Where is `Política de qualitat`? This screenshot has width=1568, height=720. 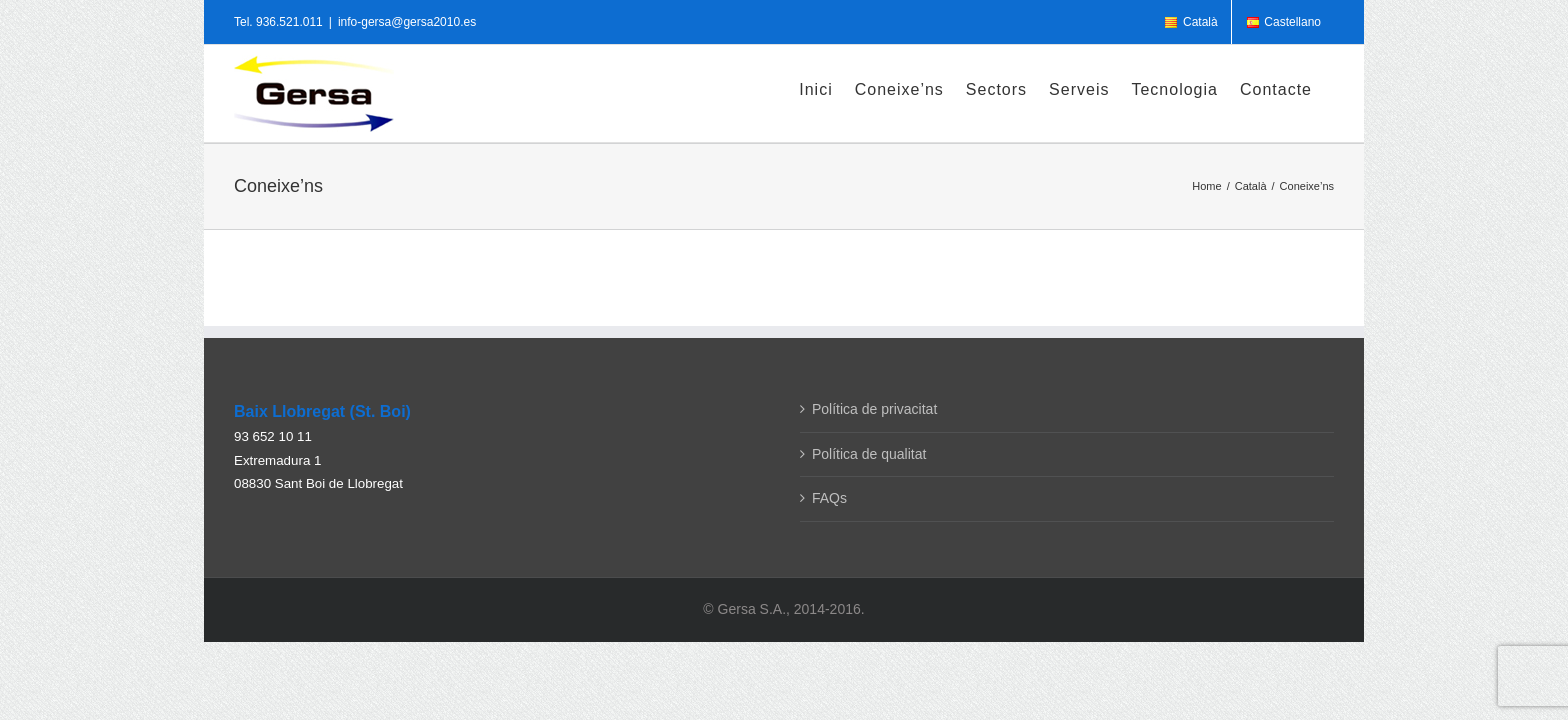 Política de qualitat is located at coordinates (869, 454).